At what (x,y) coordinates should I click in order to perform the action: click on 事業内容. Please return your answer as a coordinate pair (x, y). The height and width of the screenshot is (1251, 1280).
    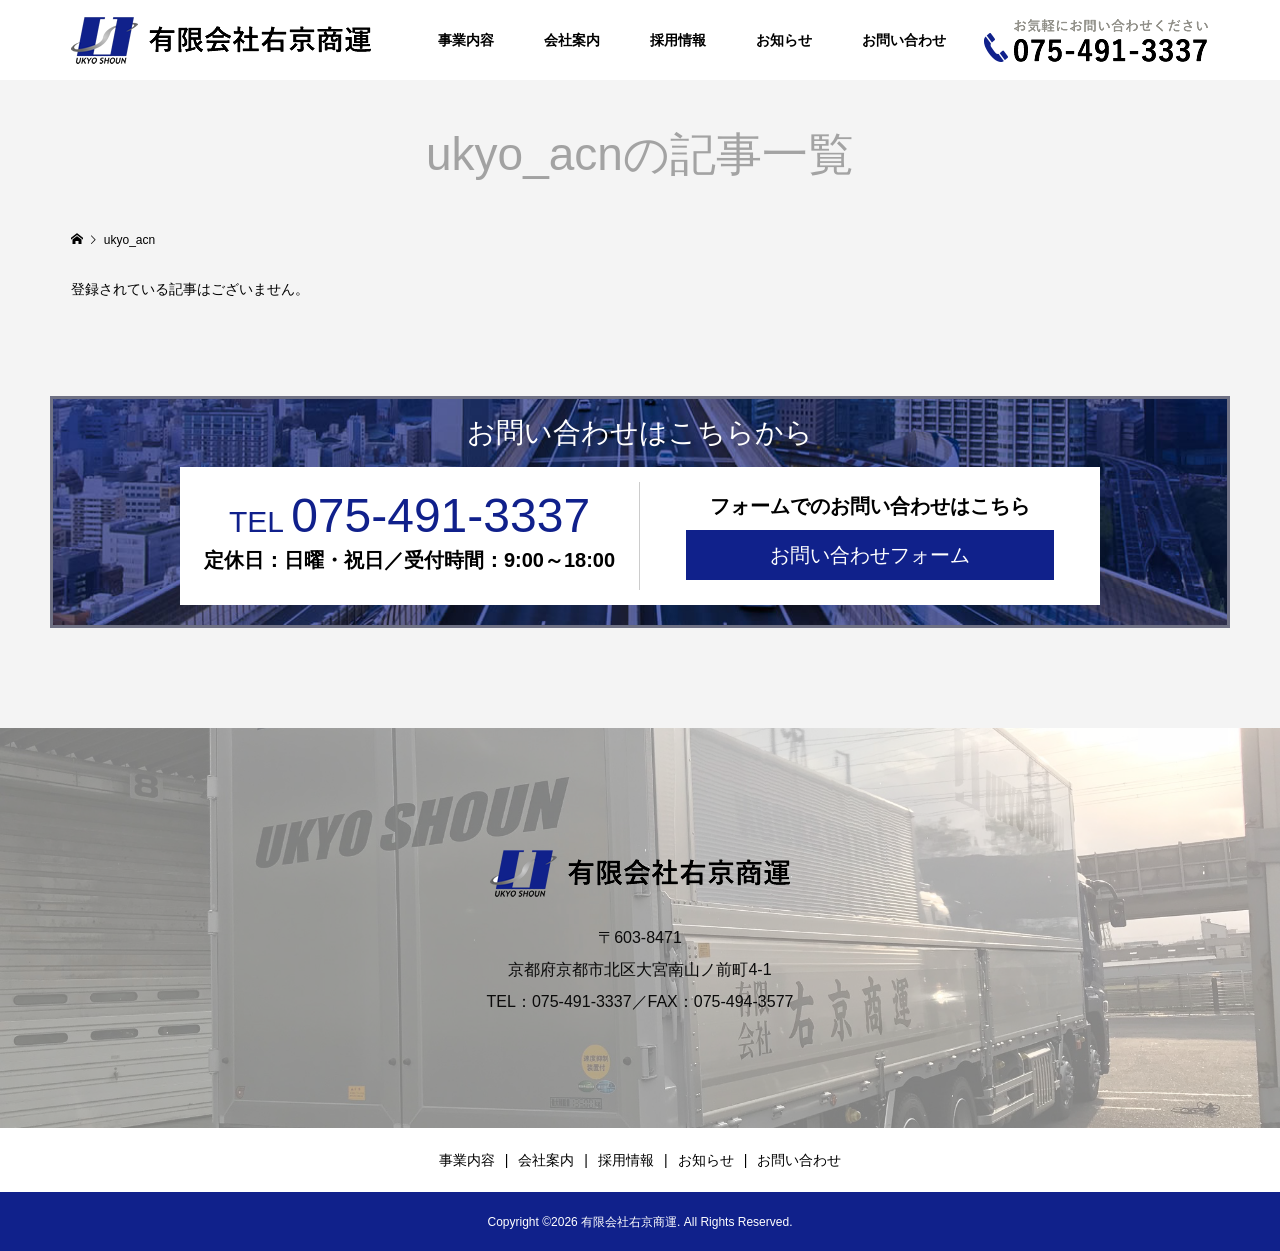
    Looking at the image, I should click on (466, 40).